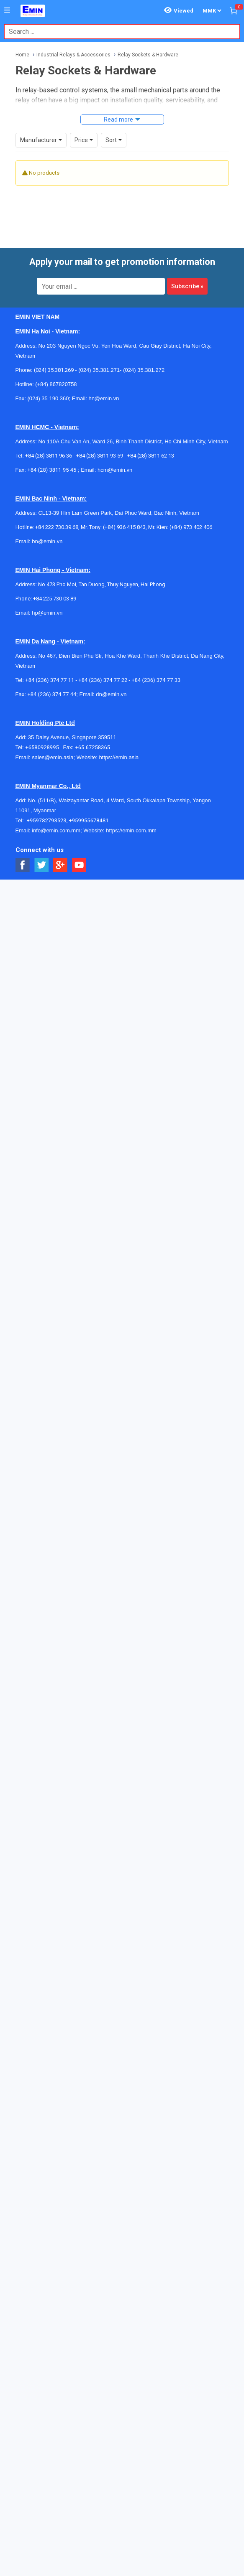 This screenshot has height=2576, width=244. Describe the element at coordinates (117, 31) in the screenshot. I see `[Search input]` at that location.